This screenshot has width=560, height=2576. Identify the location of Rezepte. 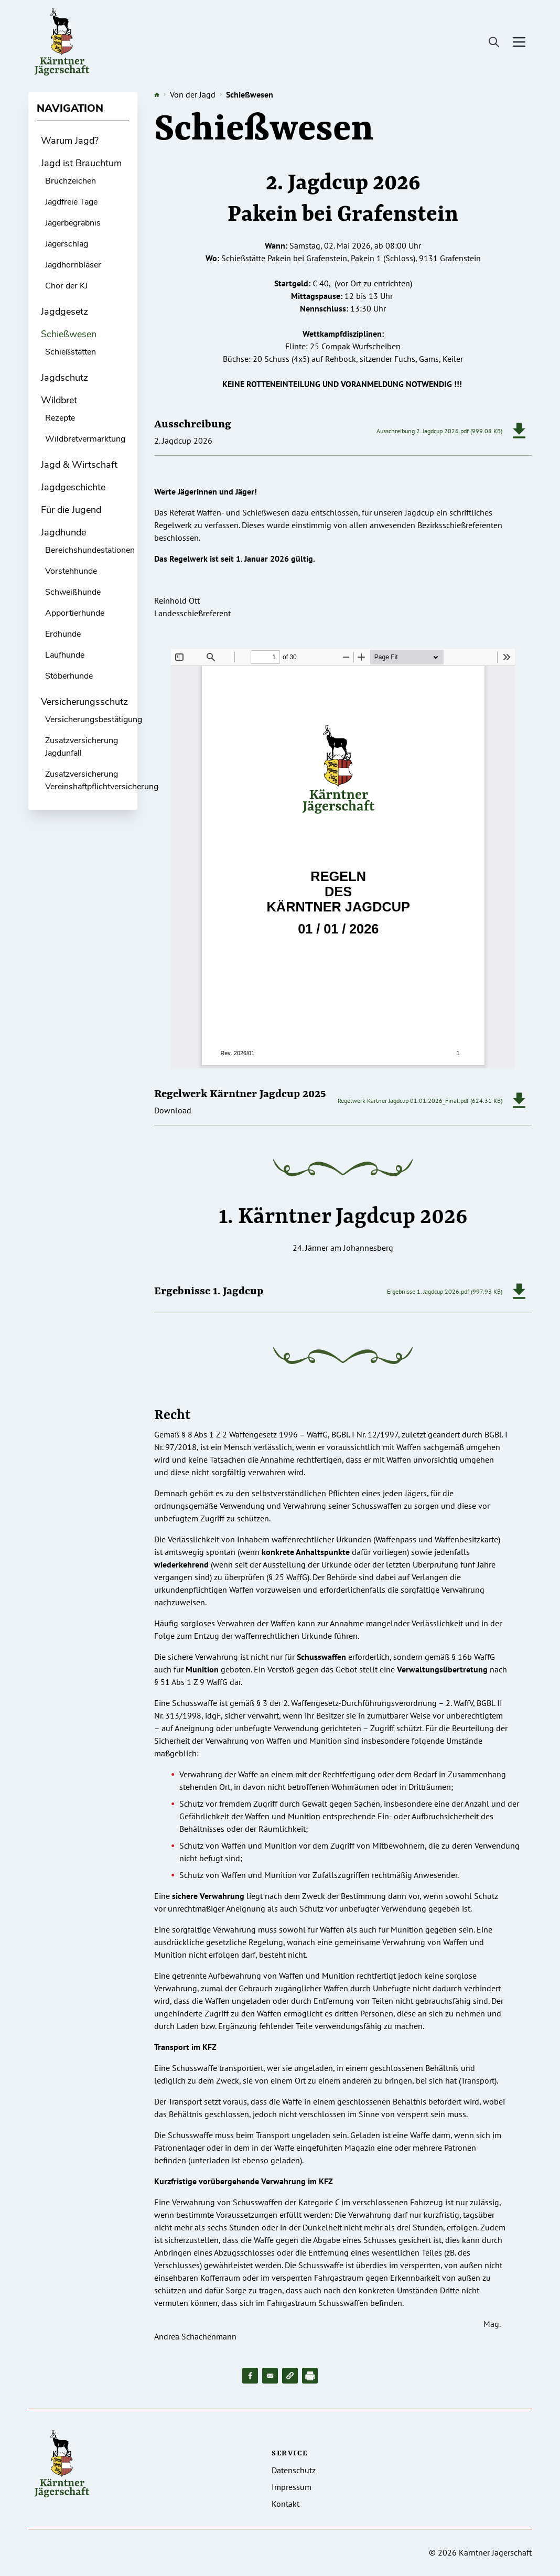
(60, 418).